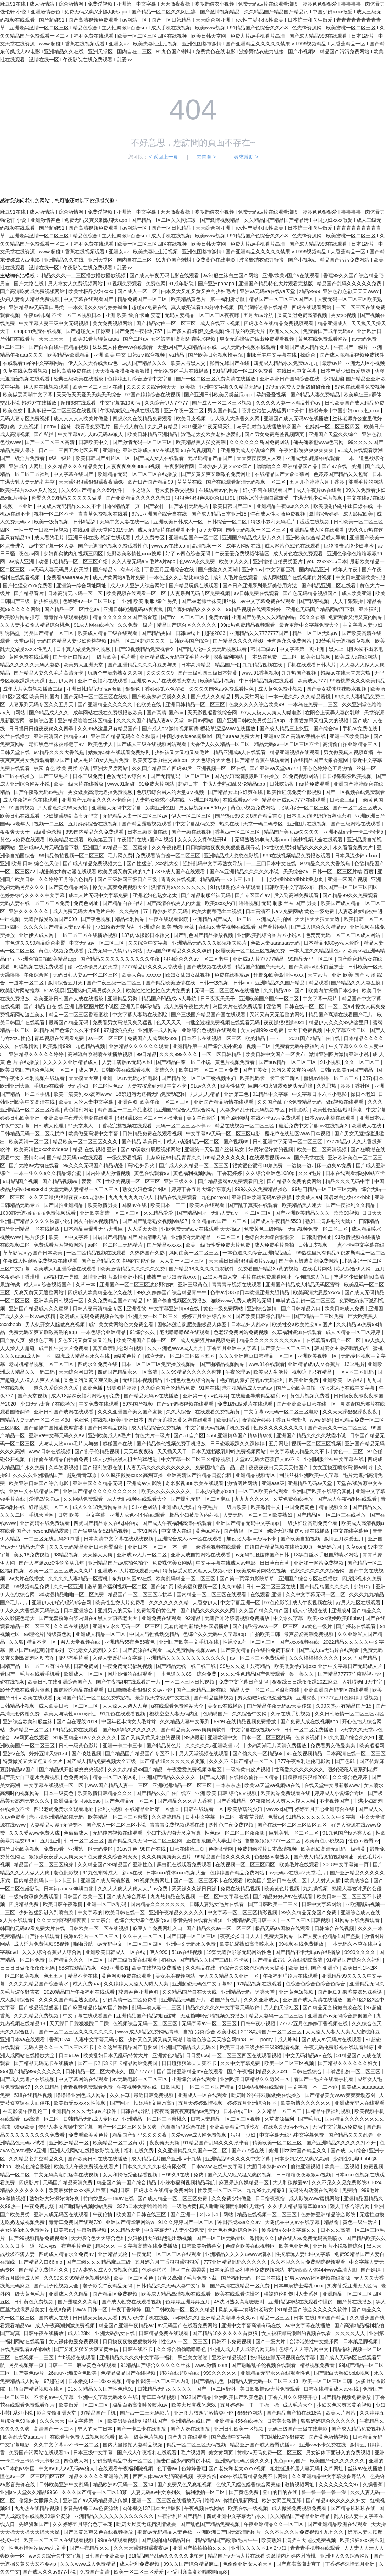  Describe the element at coordinates (72, 816) in the screenshot. I see `少妇被躁爽到高潮无码文` at that location.